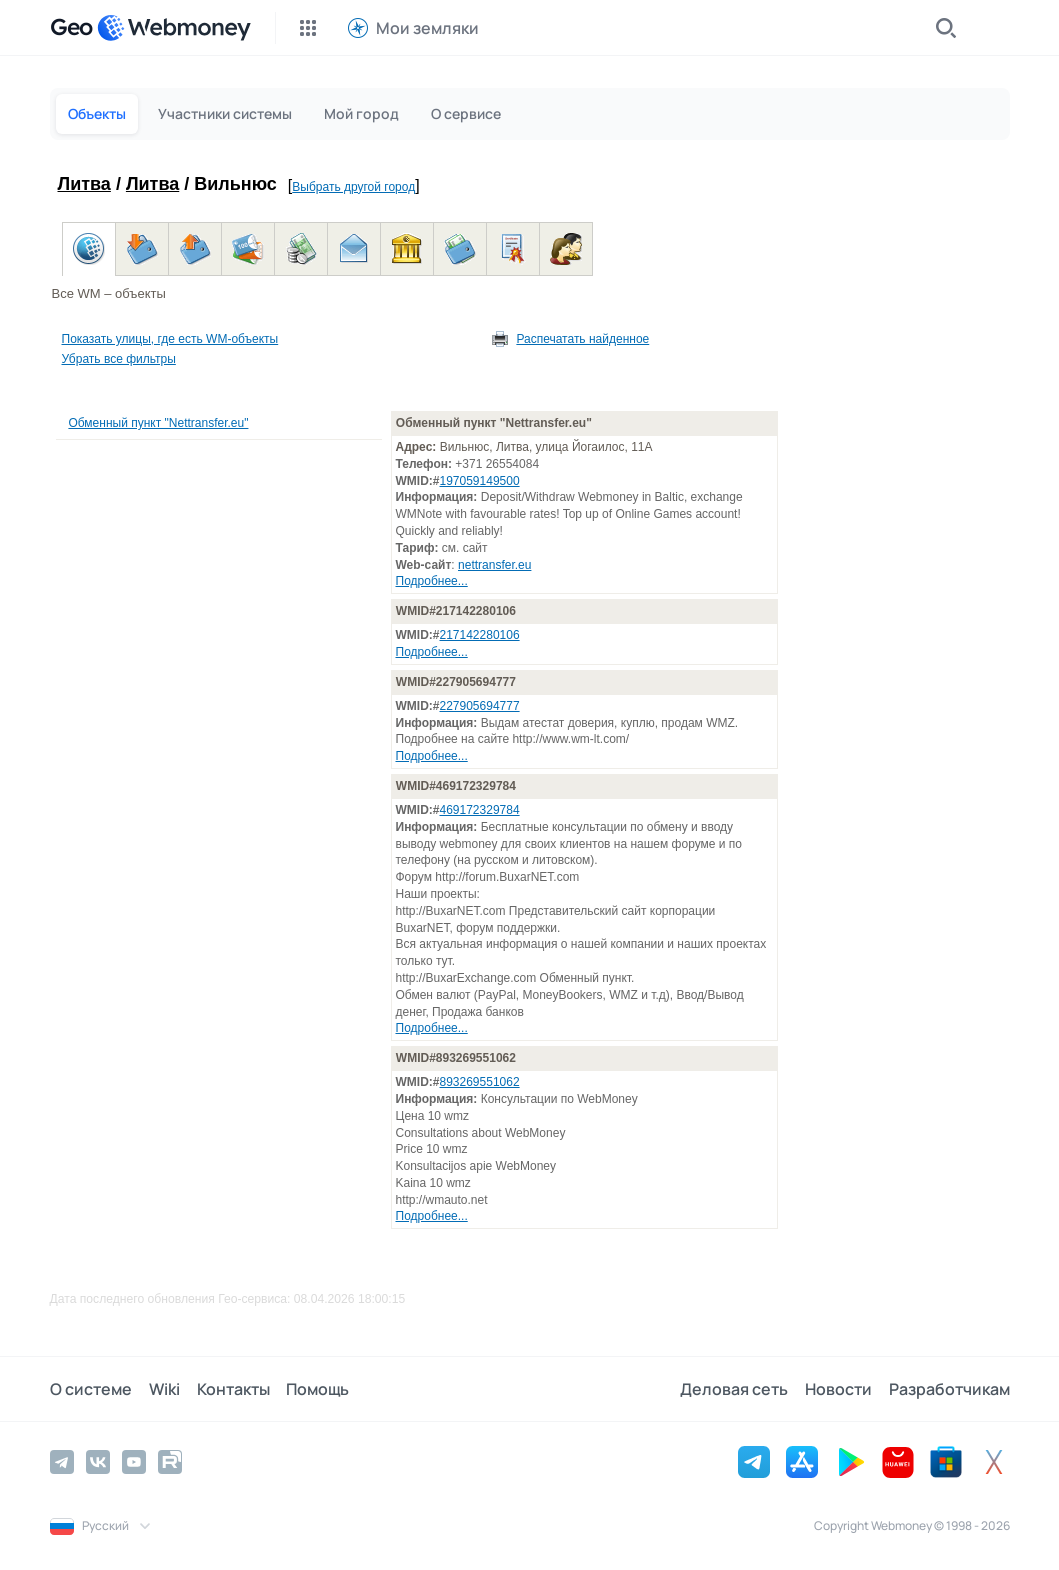  What do you see at coordinates (84, 184) in the screenshot?
I see `Литва` at bounding box center [84, 184].